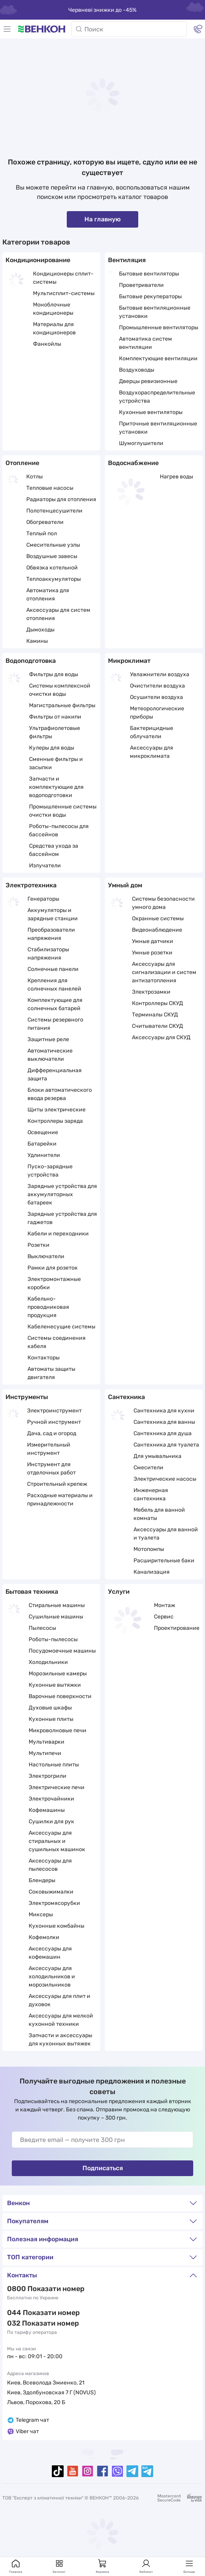  I want to click on Аксессуары для мелкой кухонной техники, so click(61, 2019).